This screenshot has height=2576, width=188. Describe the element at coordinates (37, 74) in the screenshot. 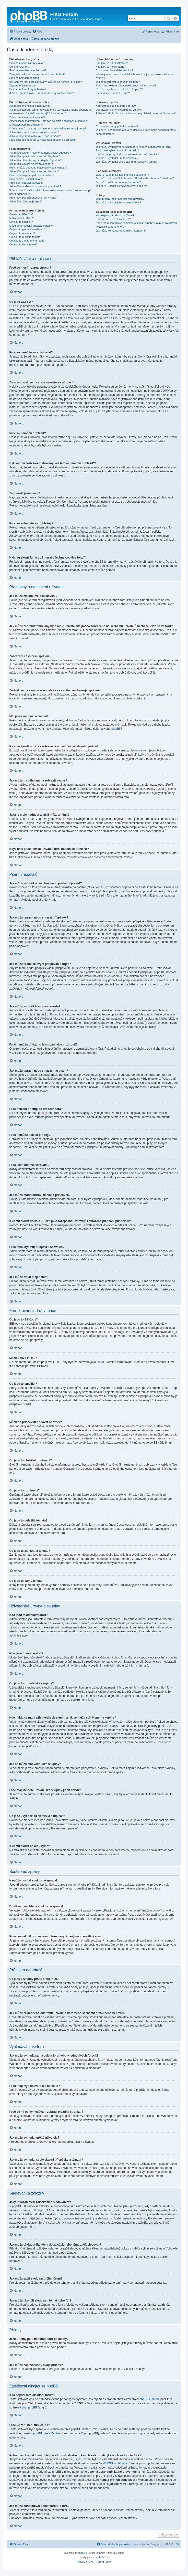

I see `Zaregistroval jsem se, ale nemůžu se přihlásit!` at that location.